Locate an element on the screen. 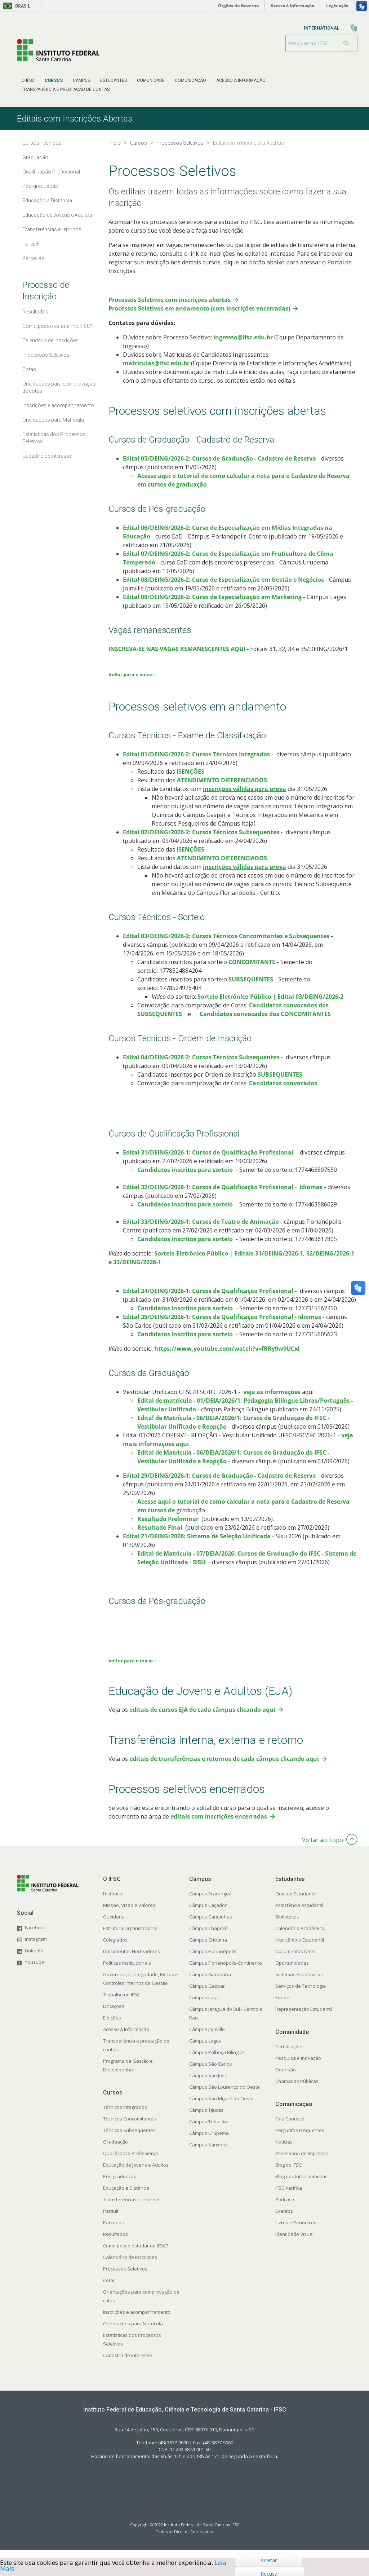 This screenshot has height=2576, width=369. Oportunidades is located at coordinates (292, 1972).